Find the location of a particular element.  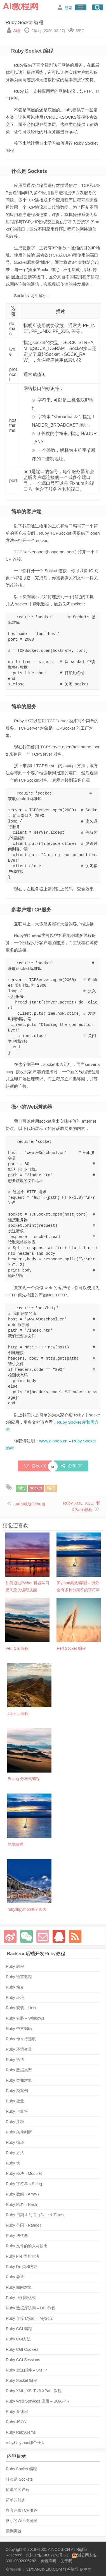

Ruby 文件的输入与输出 is located at coordinates (27, 2246).